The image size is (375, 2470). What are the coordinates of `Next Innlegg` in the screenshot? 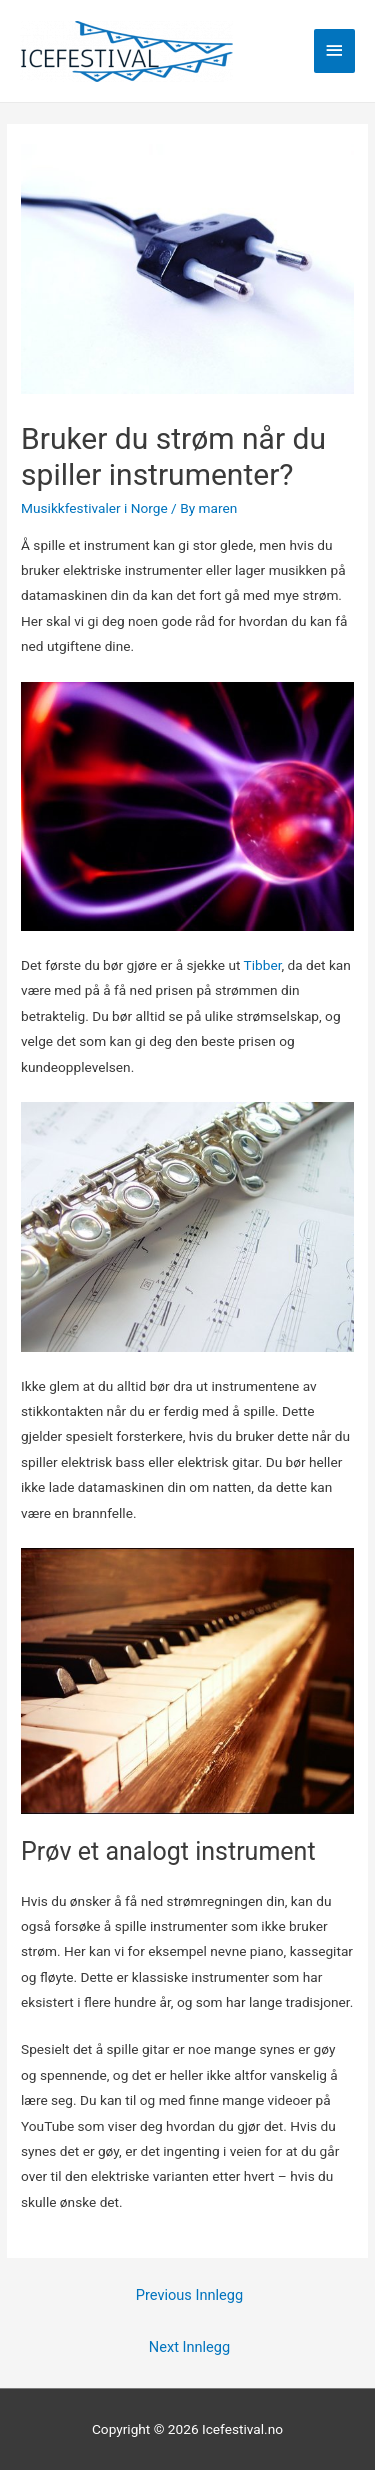 It's located at (189, 2347).